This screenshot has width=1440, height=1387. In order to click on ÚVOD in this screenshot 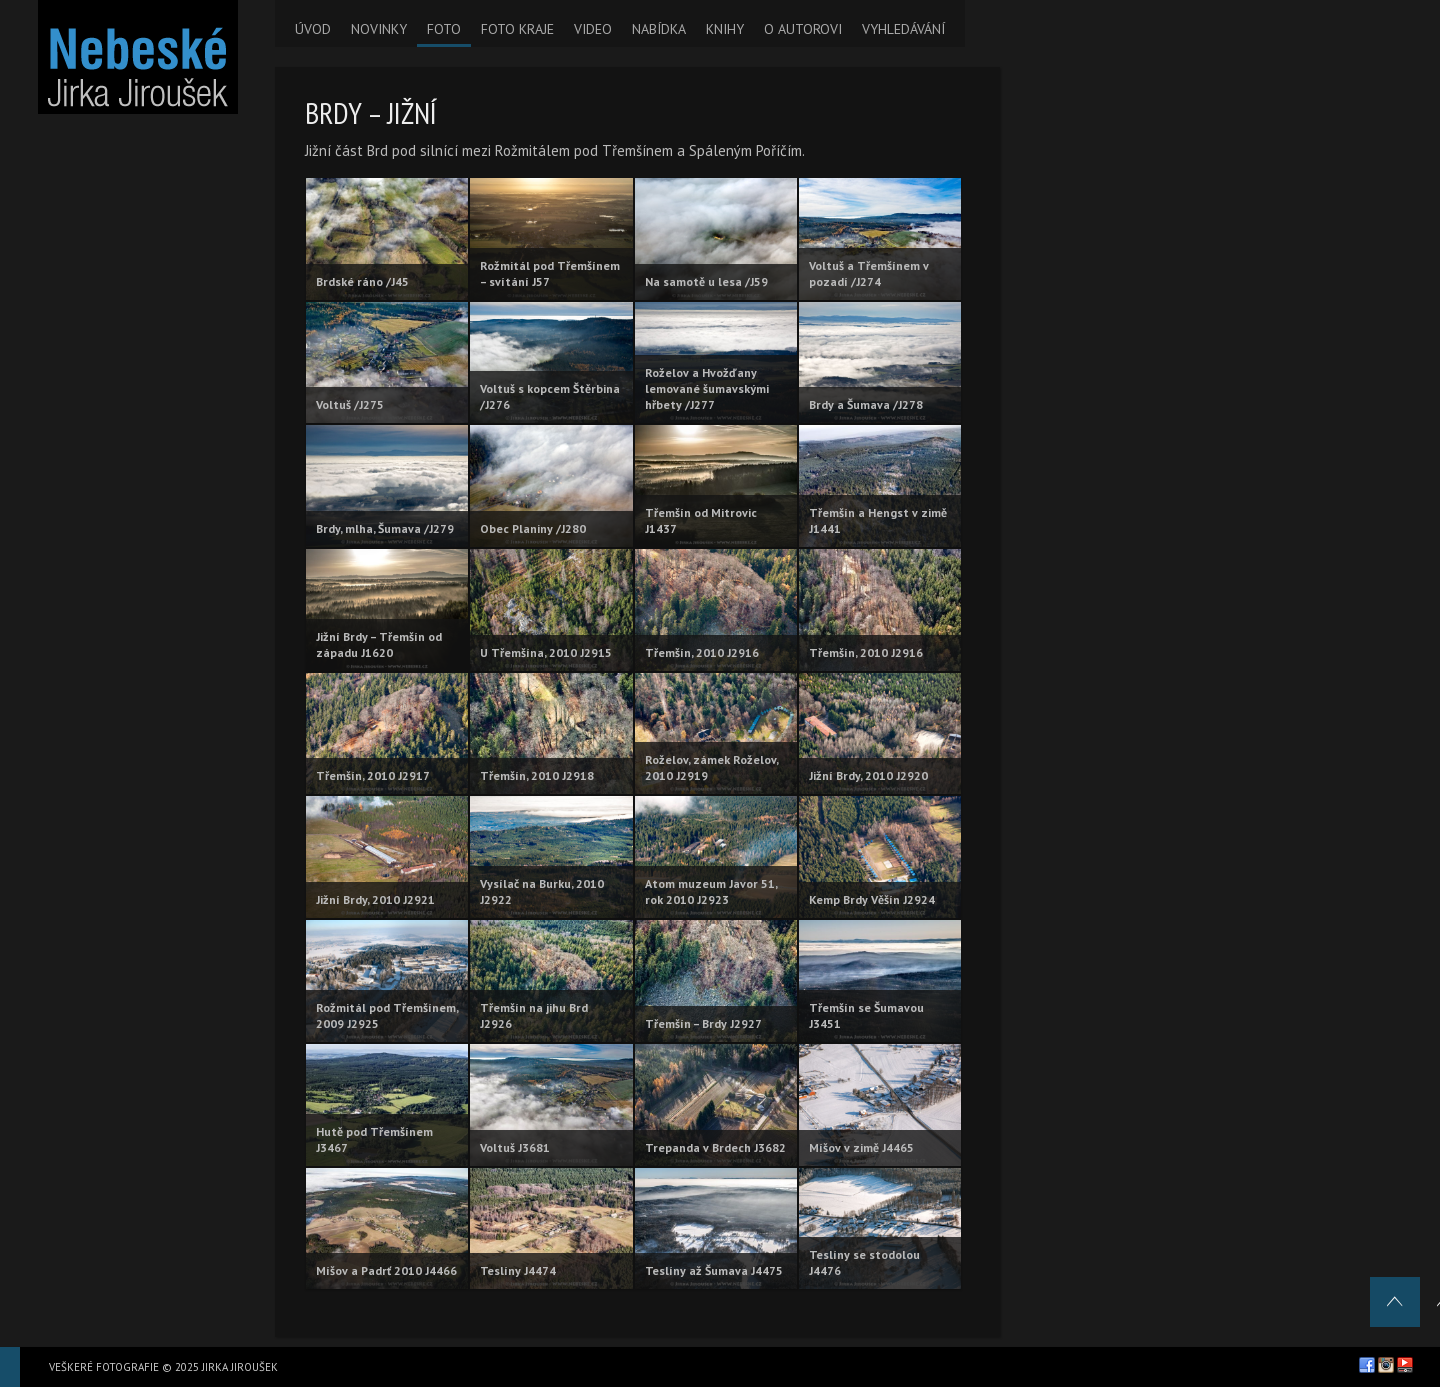, I will do `click(313, 29)`.